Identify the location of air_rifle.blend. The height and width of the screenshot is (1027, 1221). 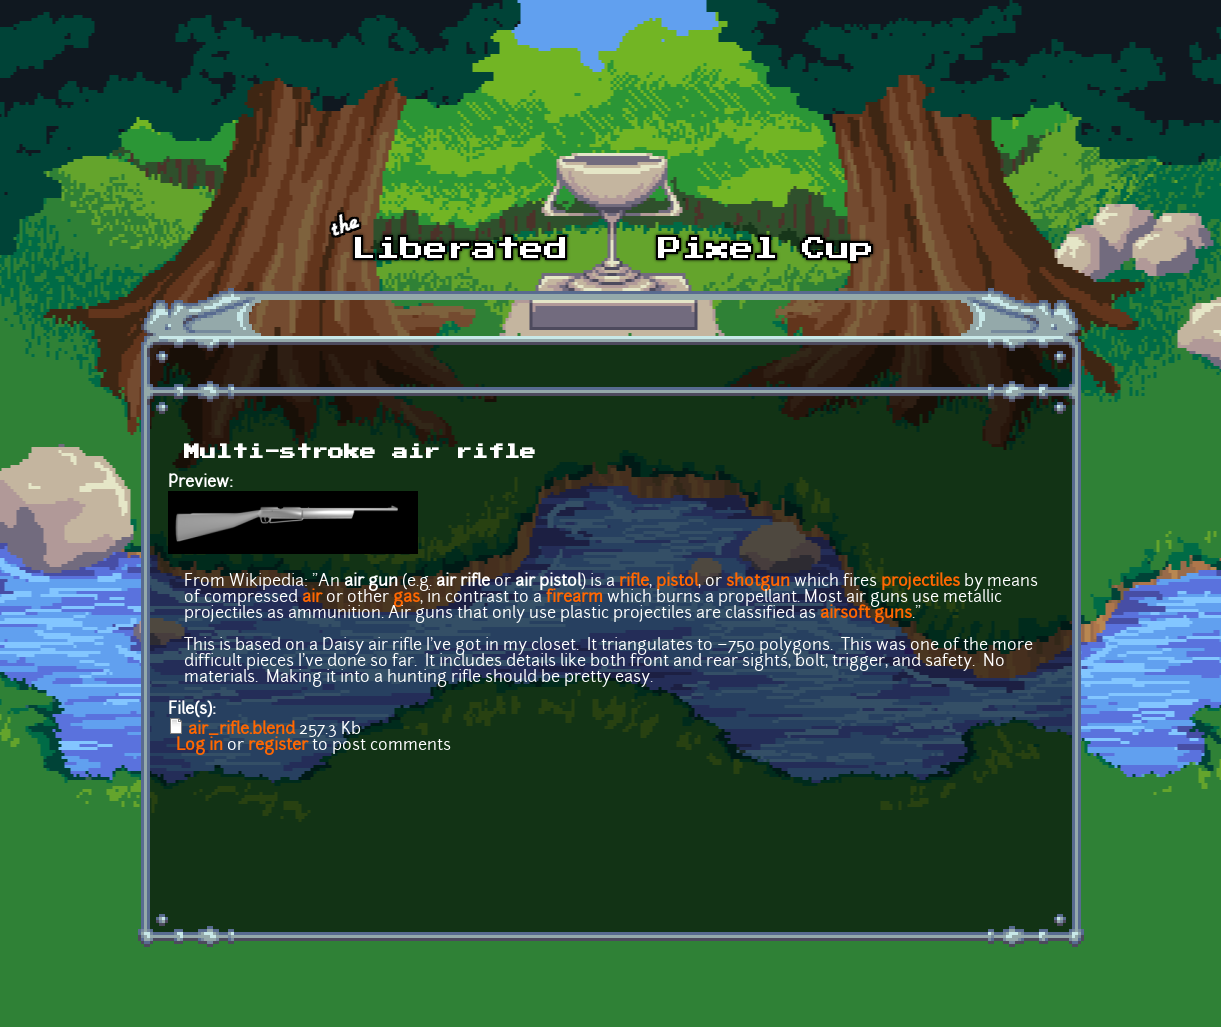
(241, 730).